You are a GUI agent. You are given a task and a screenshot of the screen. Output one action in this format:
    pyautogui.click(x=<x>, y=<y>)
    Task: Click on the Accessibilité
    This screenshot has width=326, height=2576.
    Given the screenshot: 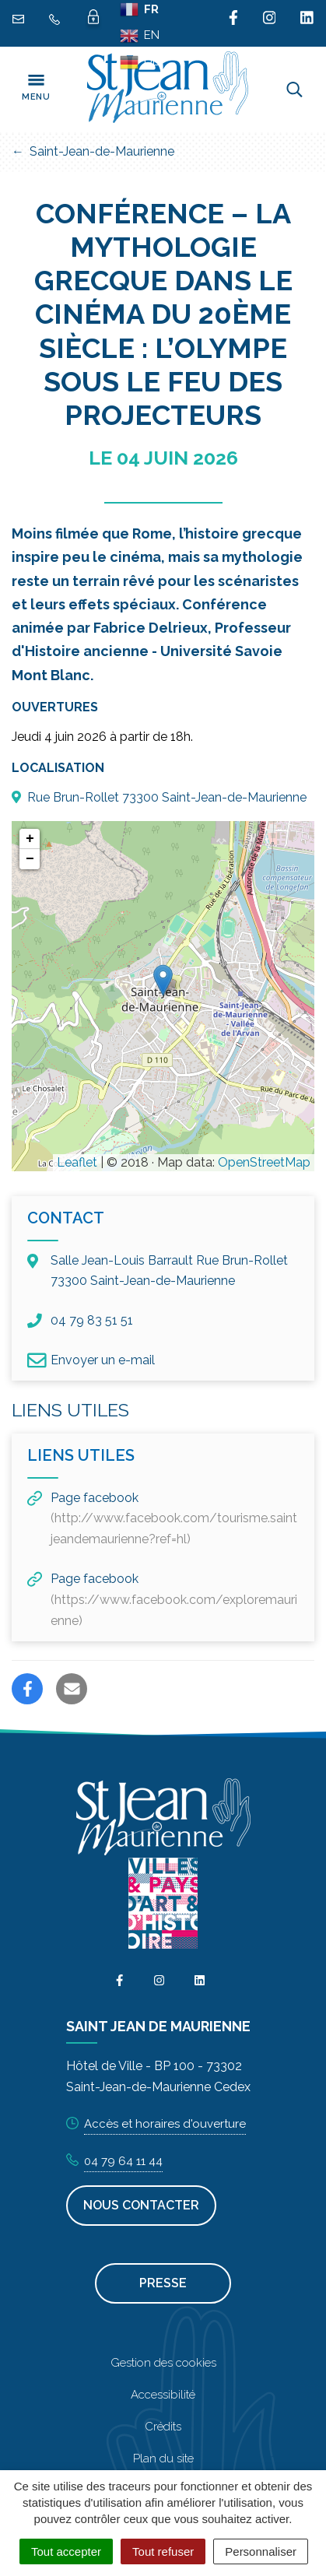 What is the action you would take?
    pyautogui.click(x=163, y=2395)
    